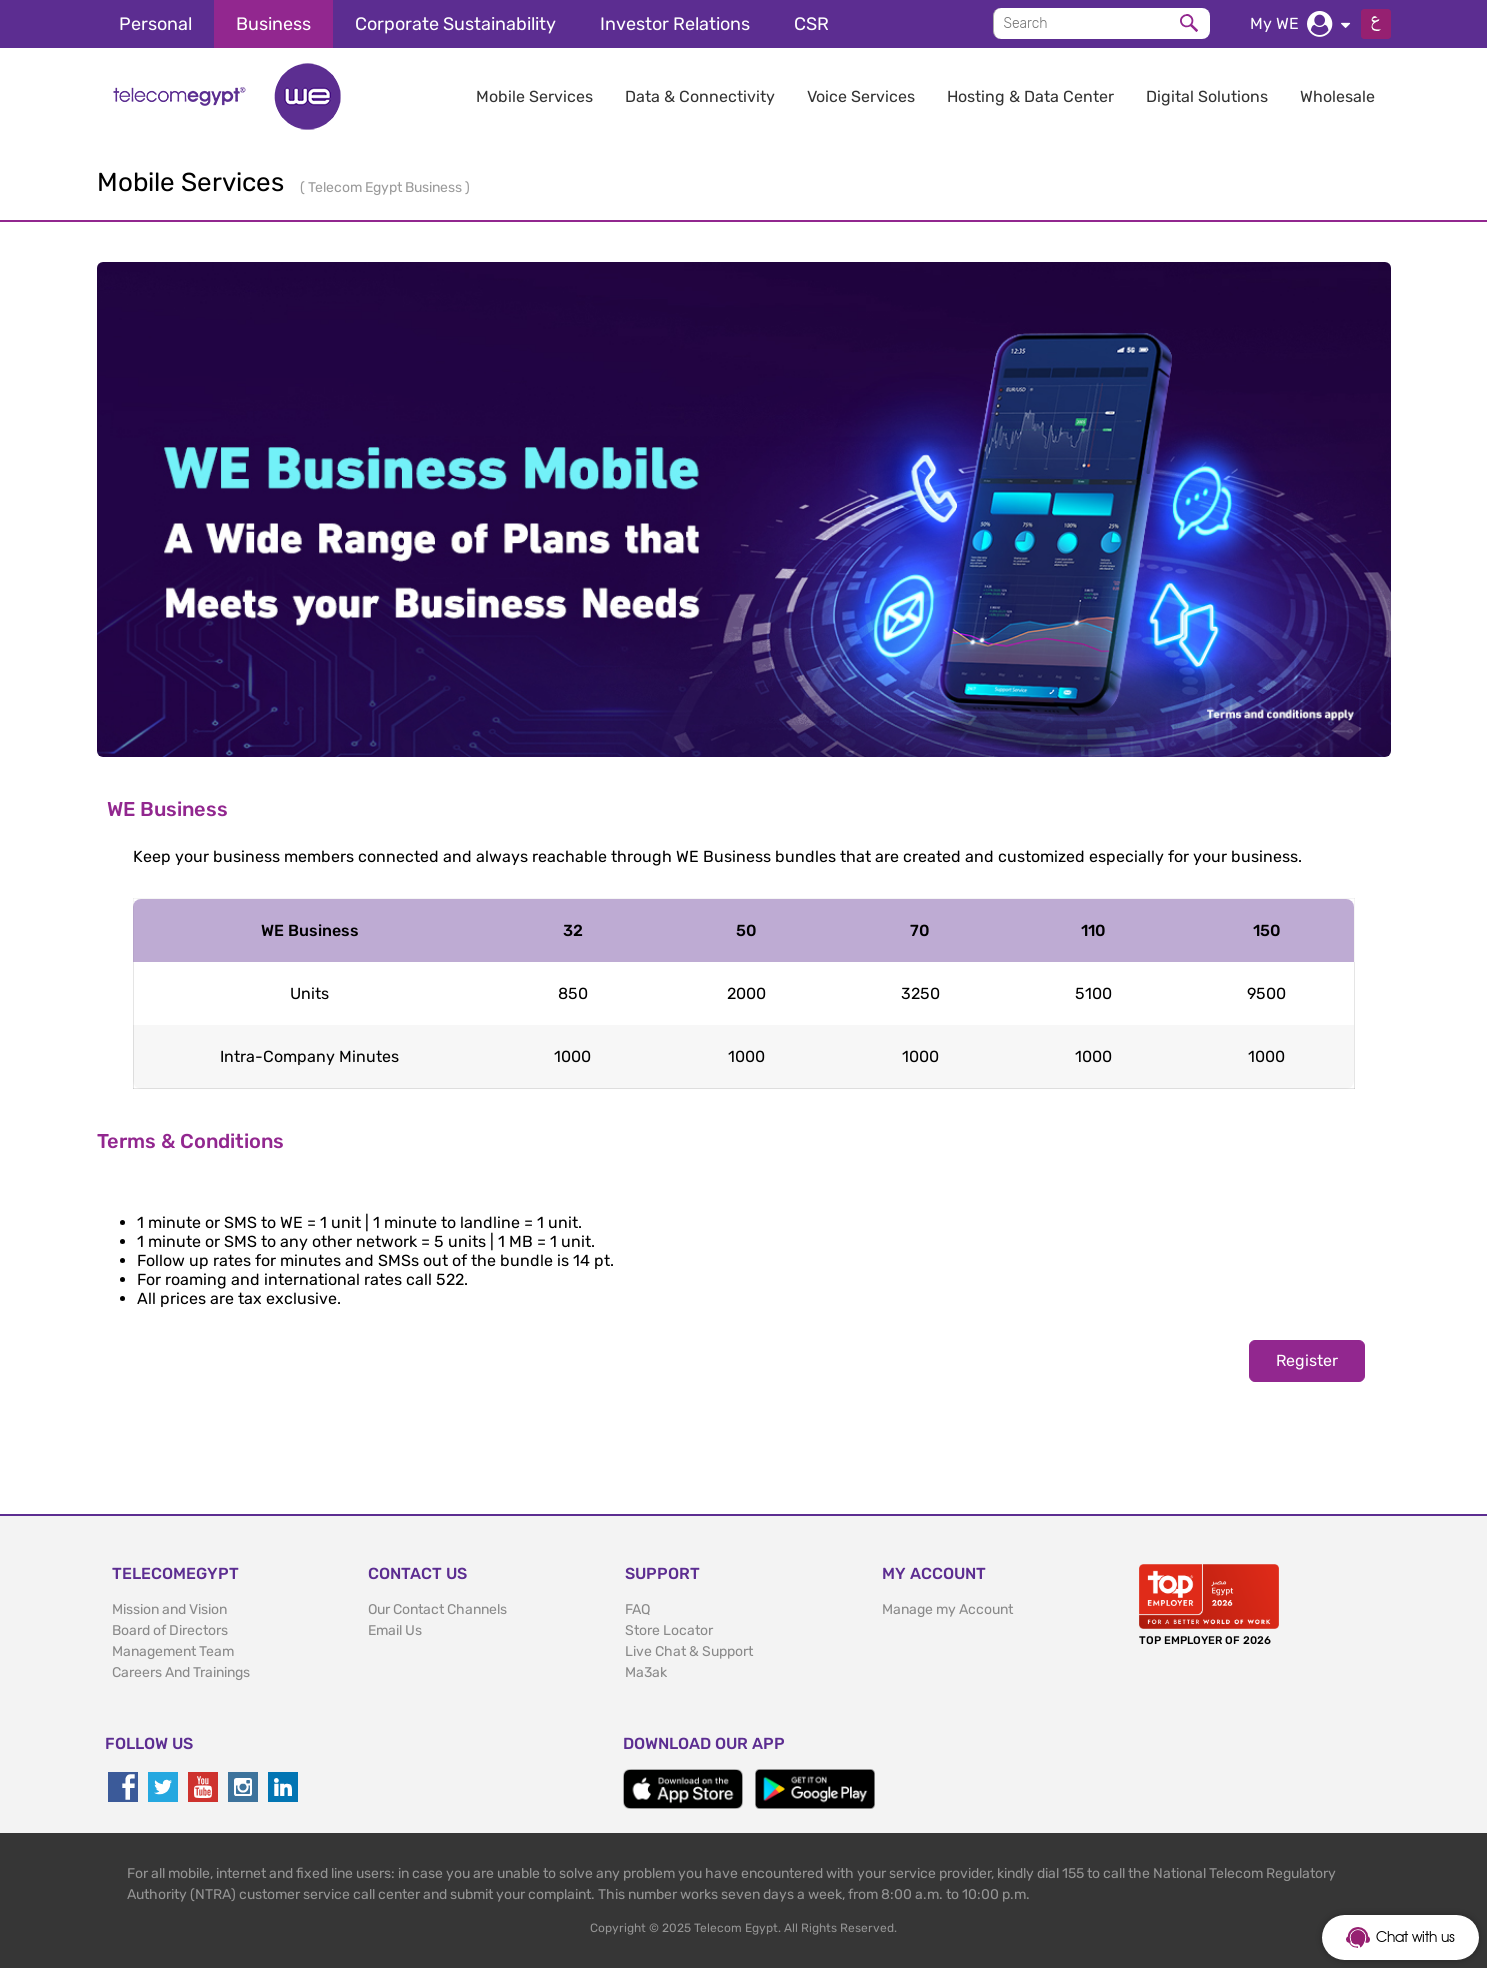 This screenshot has width=1487, height=1968. Describe the element at coordinates (1030, 96) in the screenshot. I see `Hosting & Data Center` at that location.